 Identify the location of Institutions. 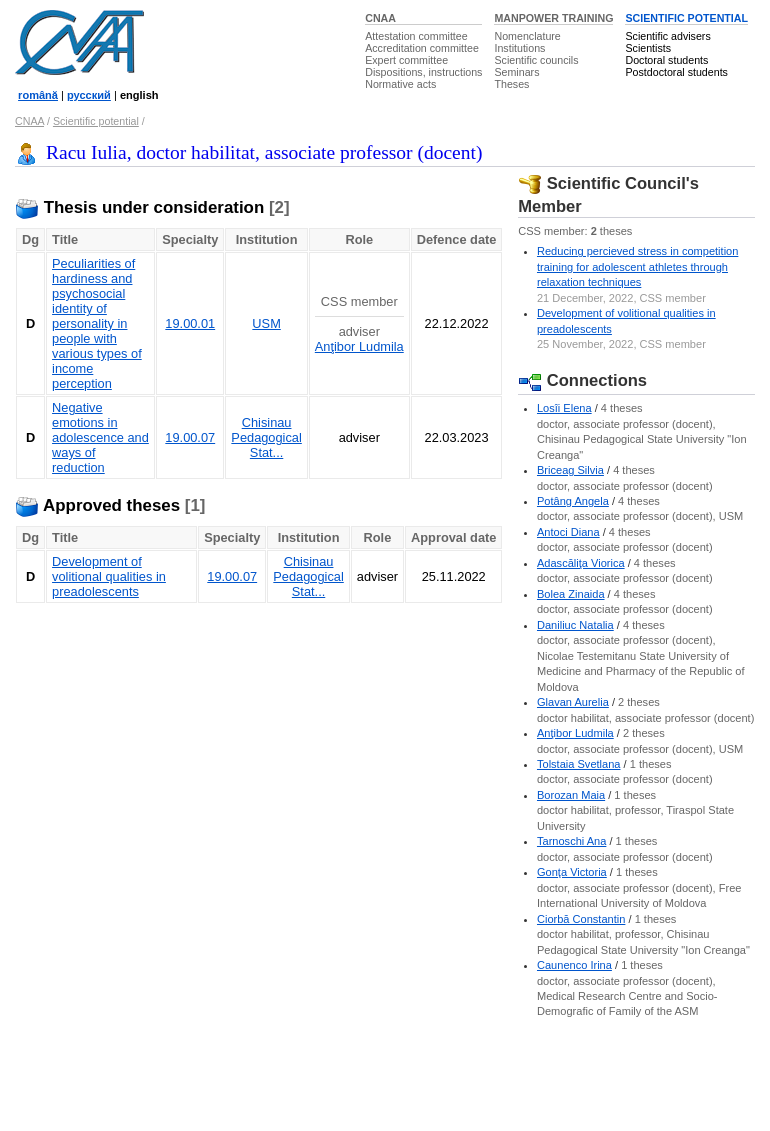
(519, 48).